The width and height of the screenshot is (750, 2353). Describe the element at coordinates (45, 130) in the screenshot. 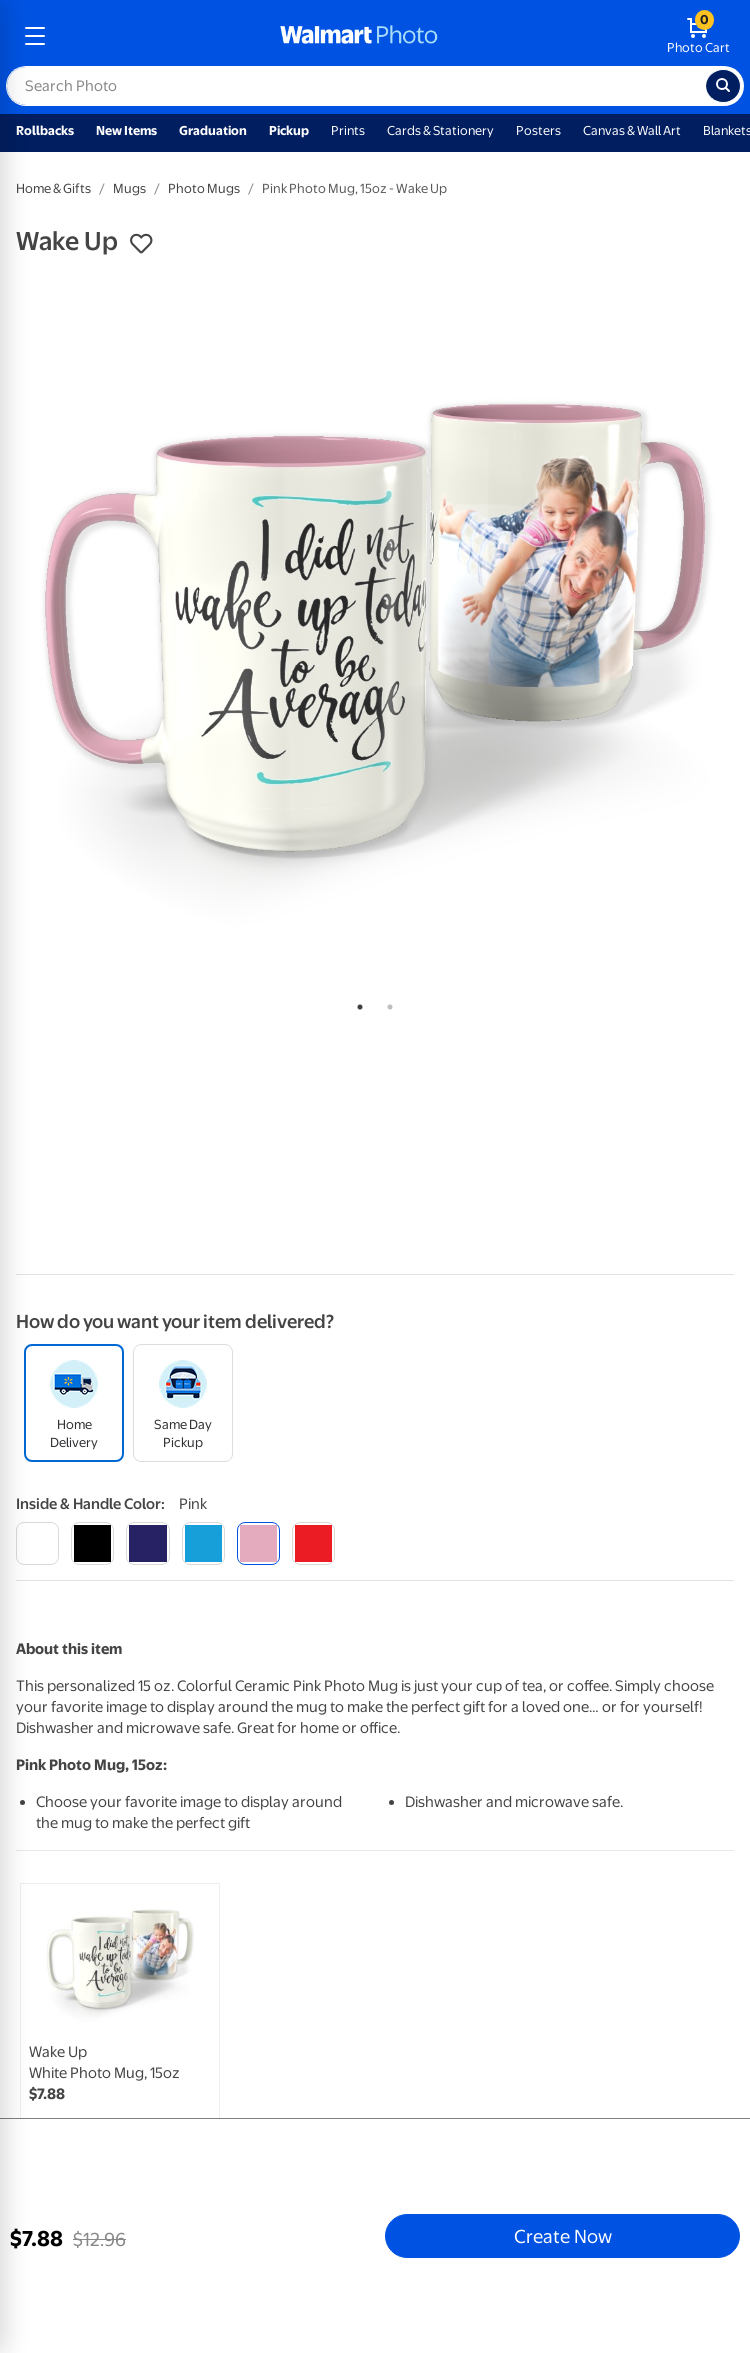

I see `Rollbacks` at that location.